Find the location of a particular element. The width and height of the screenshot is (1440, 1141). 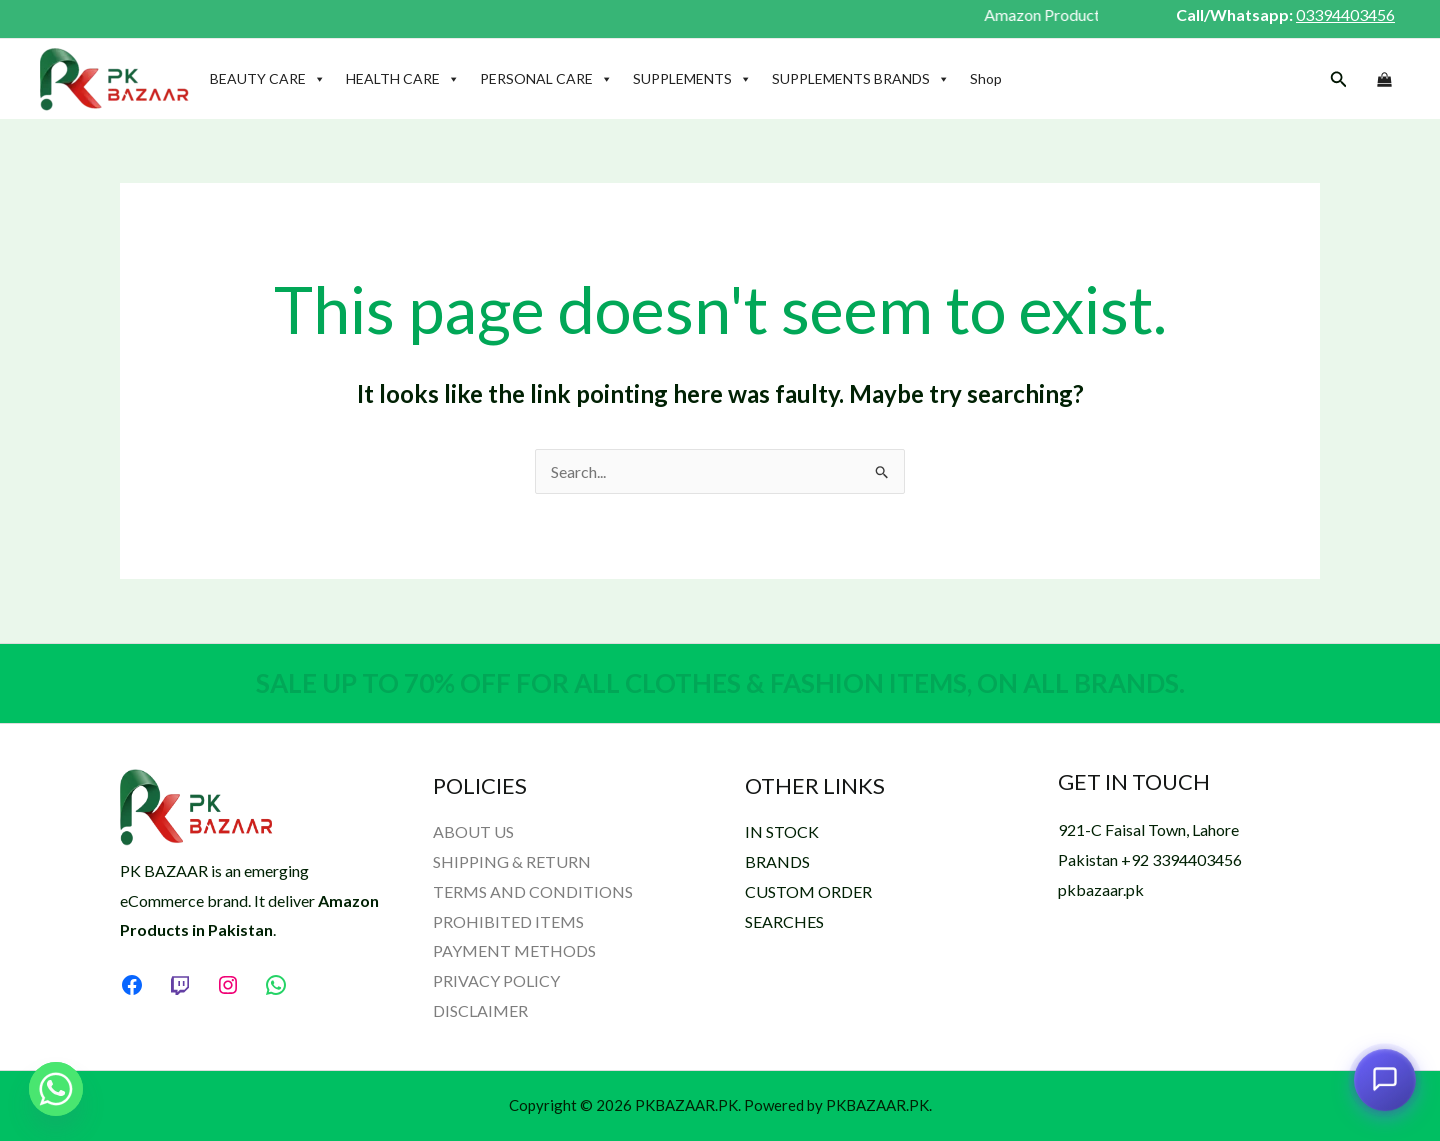

PRIVACY POLICY is located at coordinates (496, 980).